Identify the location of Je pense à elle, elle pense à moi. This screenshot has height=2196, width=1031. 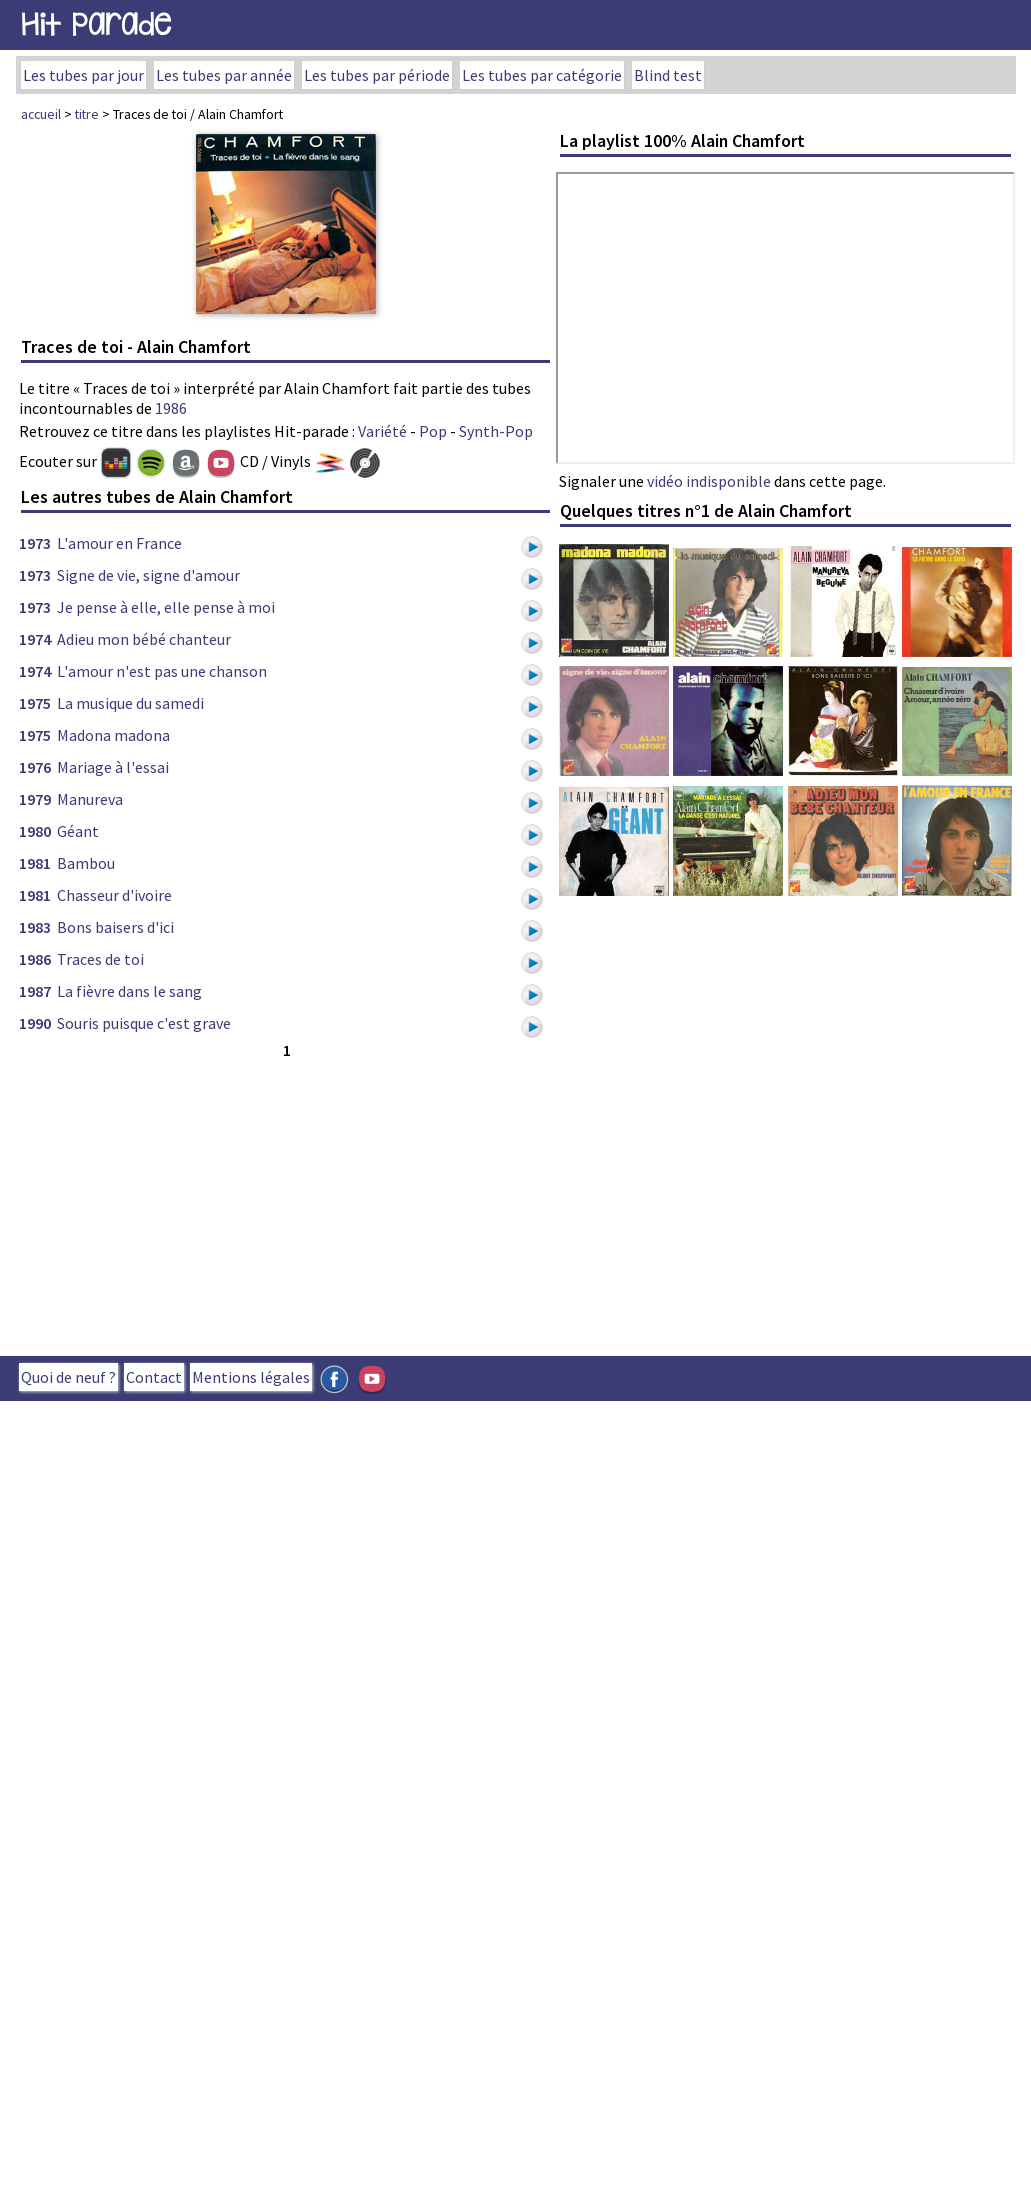
(166, 607).